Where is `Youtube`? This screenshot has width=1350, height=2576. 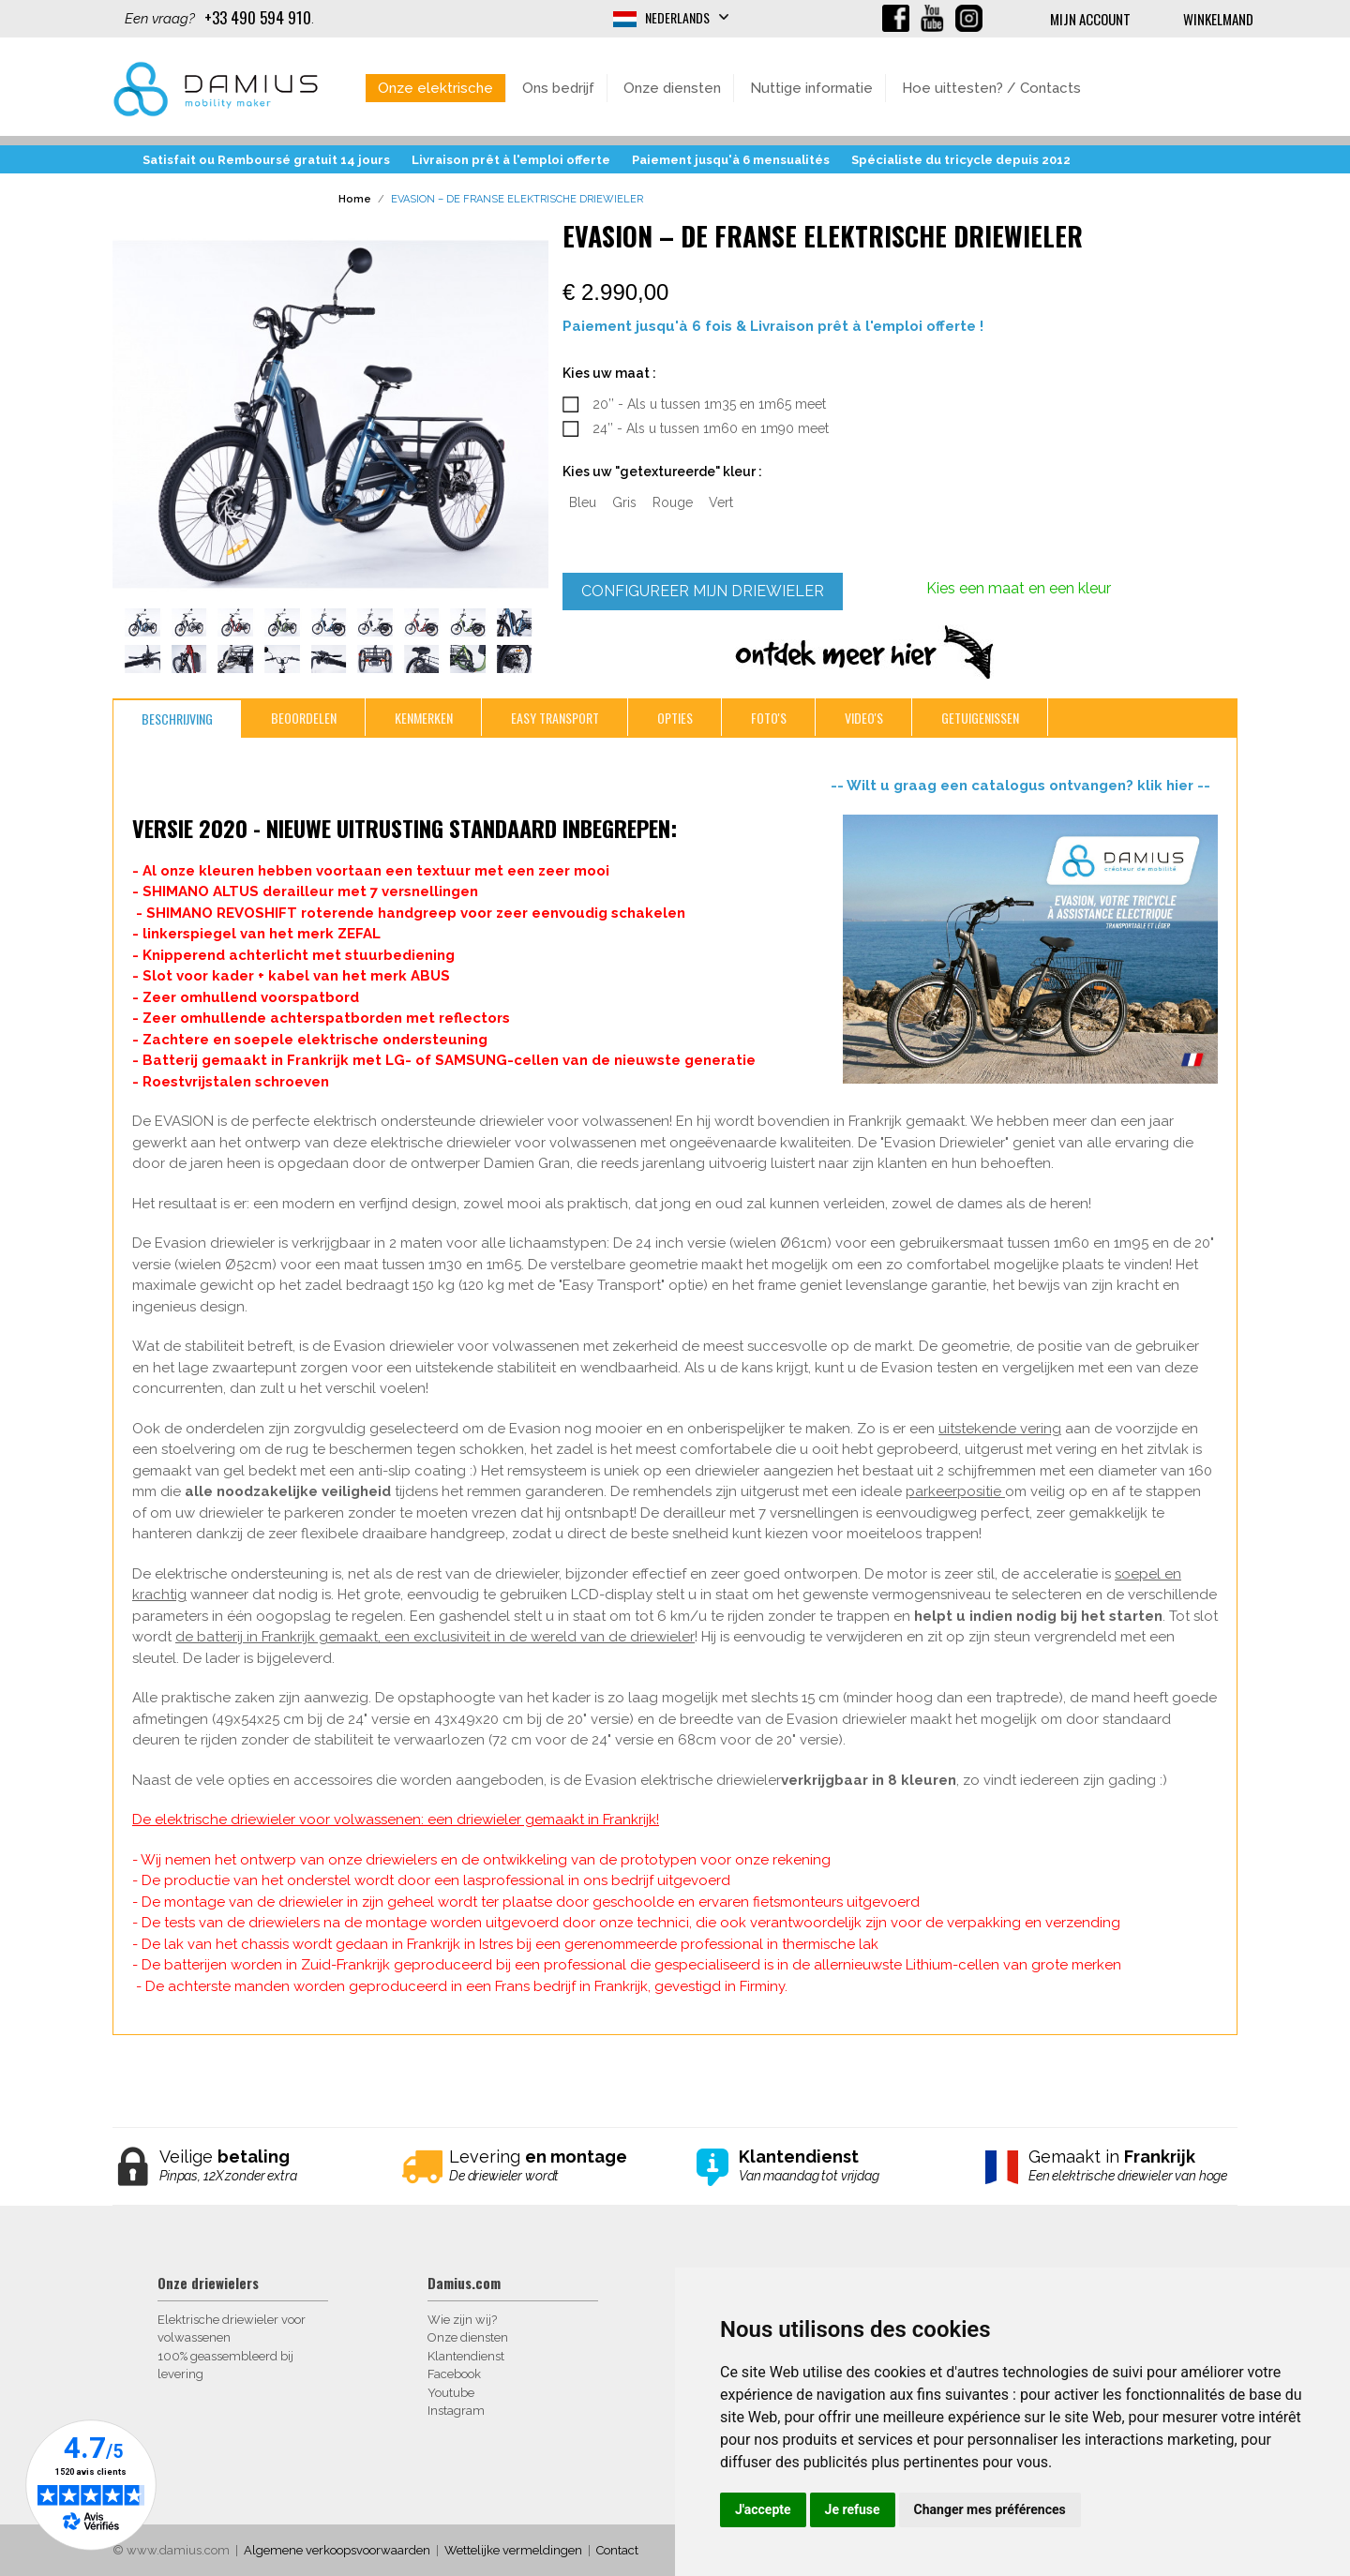
Youtube is located at coordinates (451, 2393).